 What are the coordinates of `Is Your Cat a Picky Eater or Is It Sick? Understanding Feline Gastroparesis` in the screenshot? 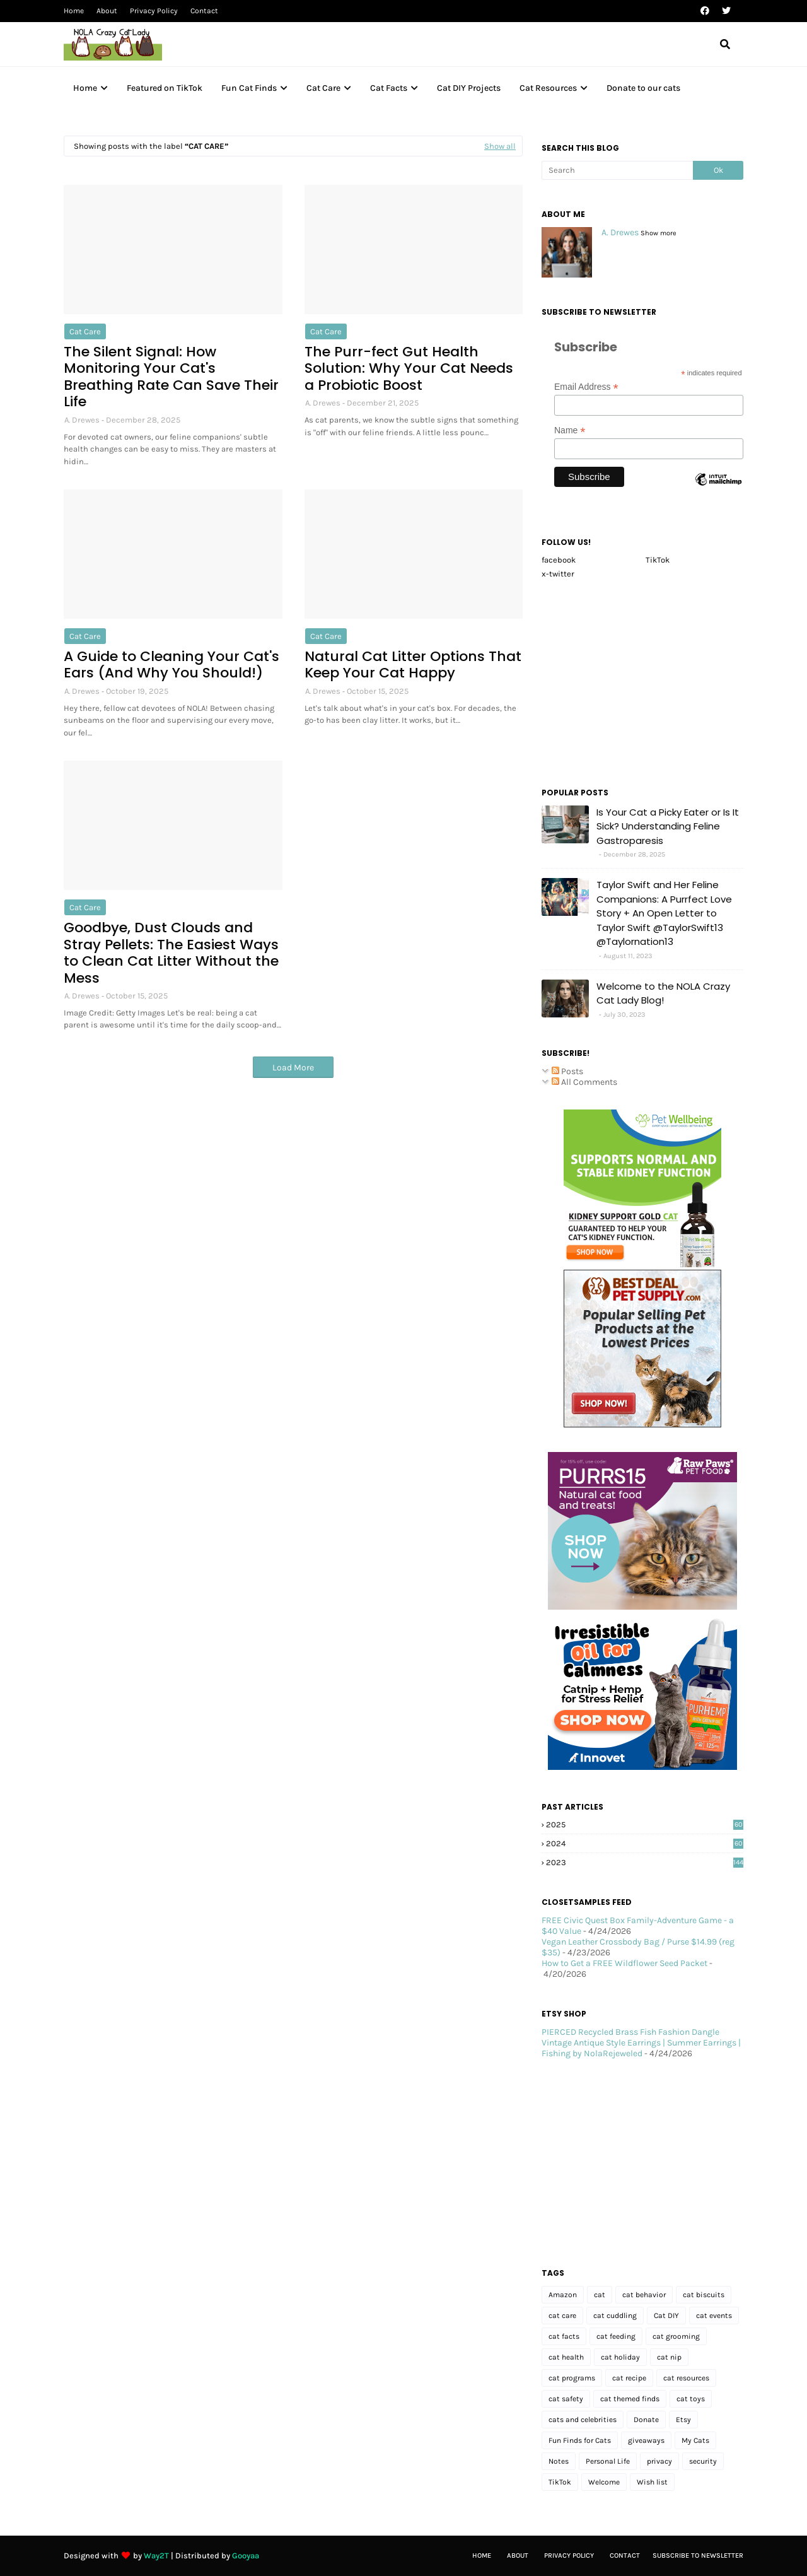 It's located at (667, 826).